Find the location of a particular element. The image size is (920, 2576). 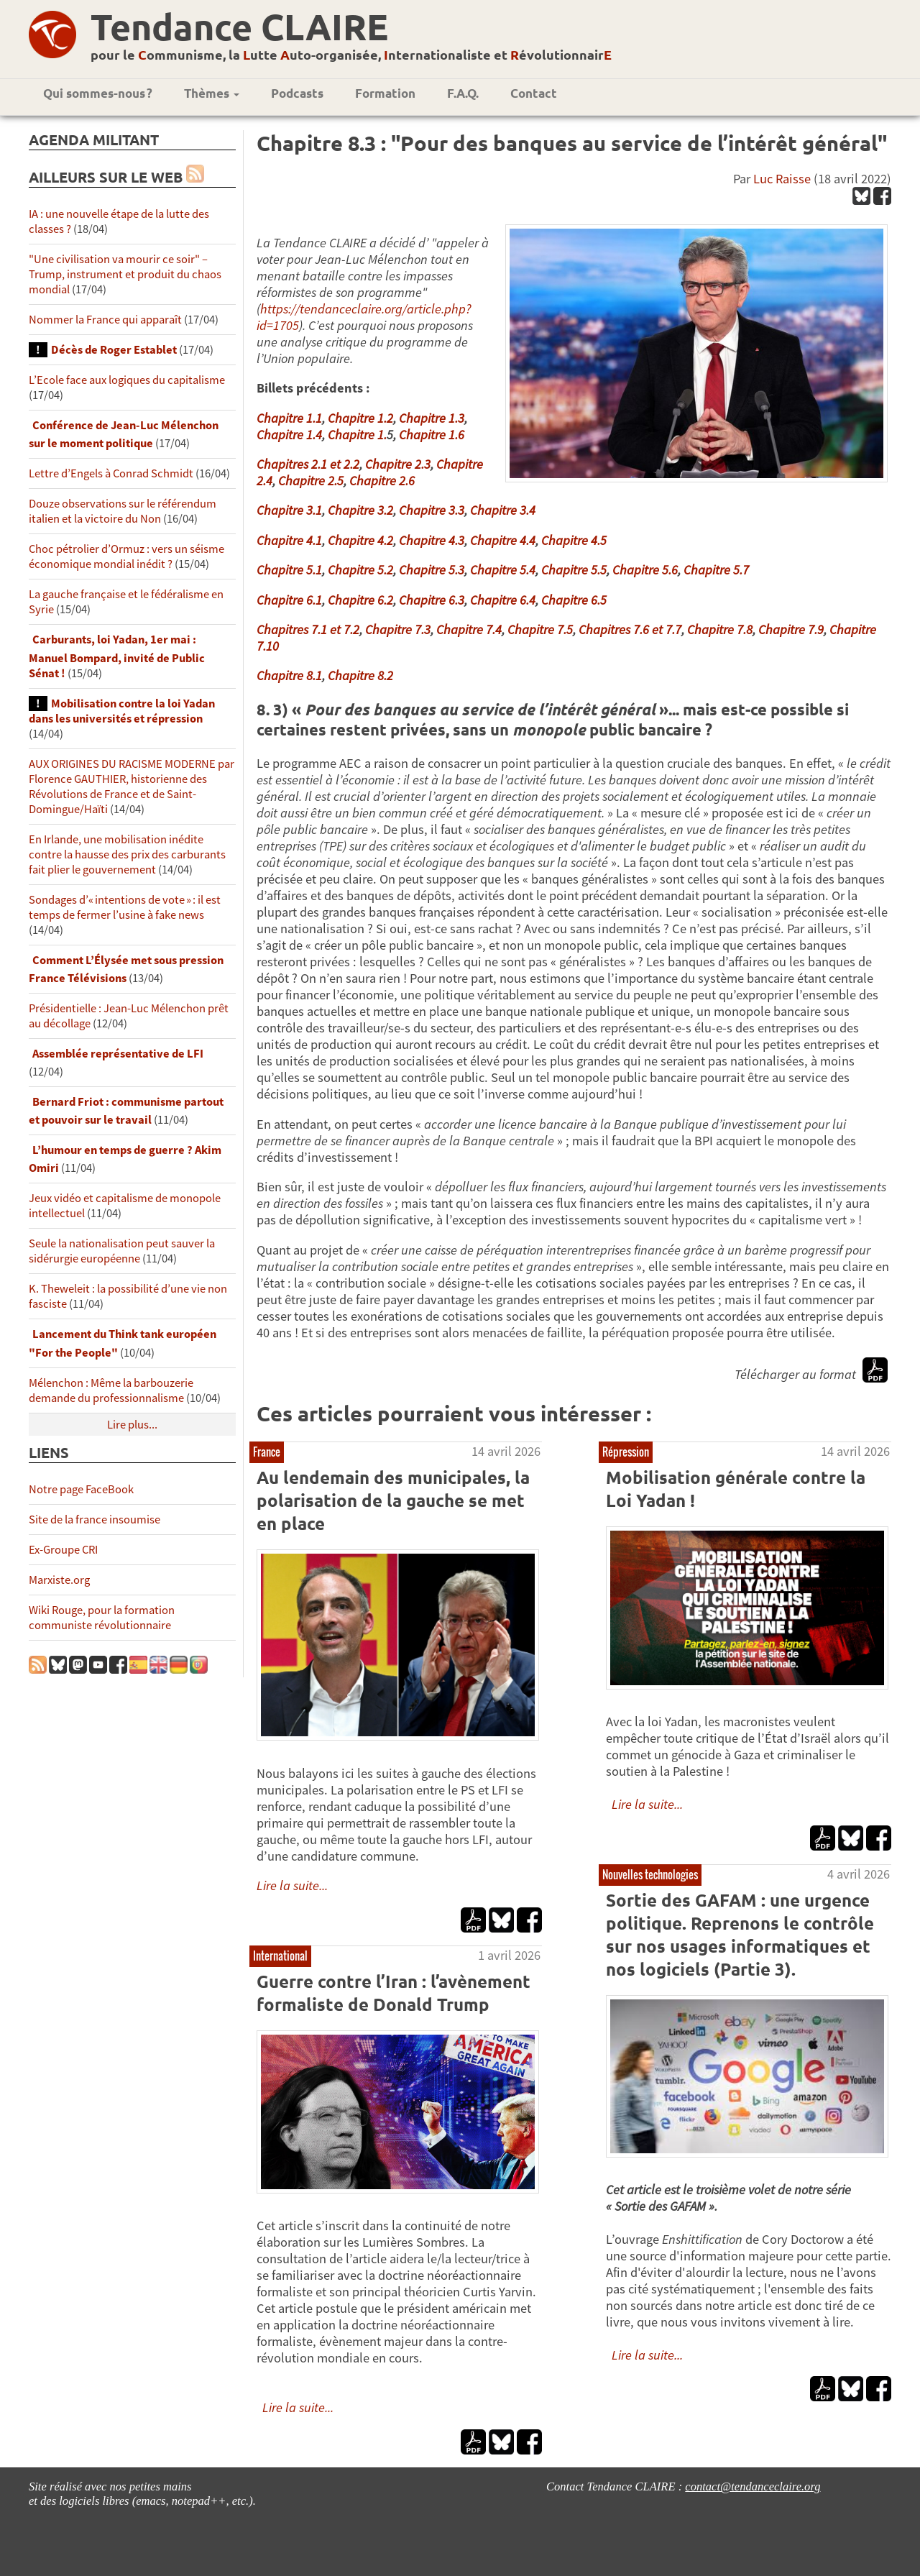

Chapitres 7.1 et 7.2 is located at coordinates (308, 629).